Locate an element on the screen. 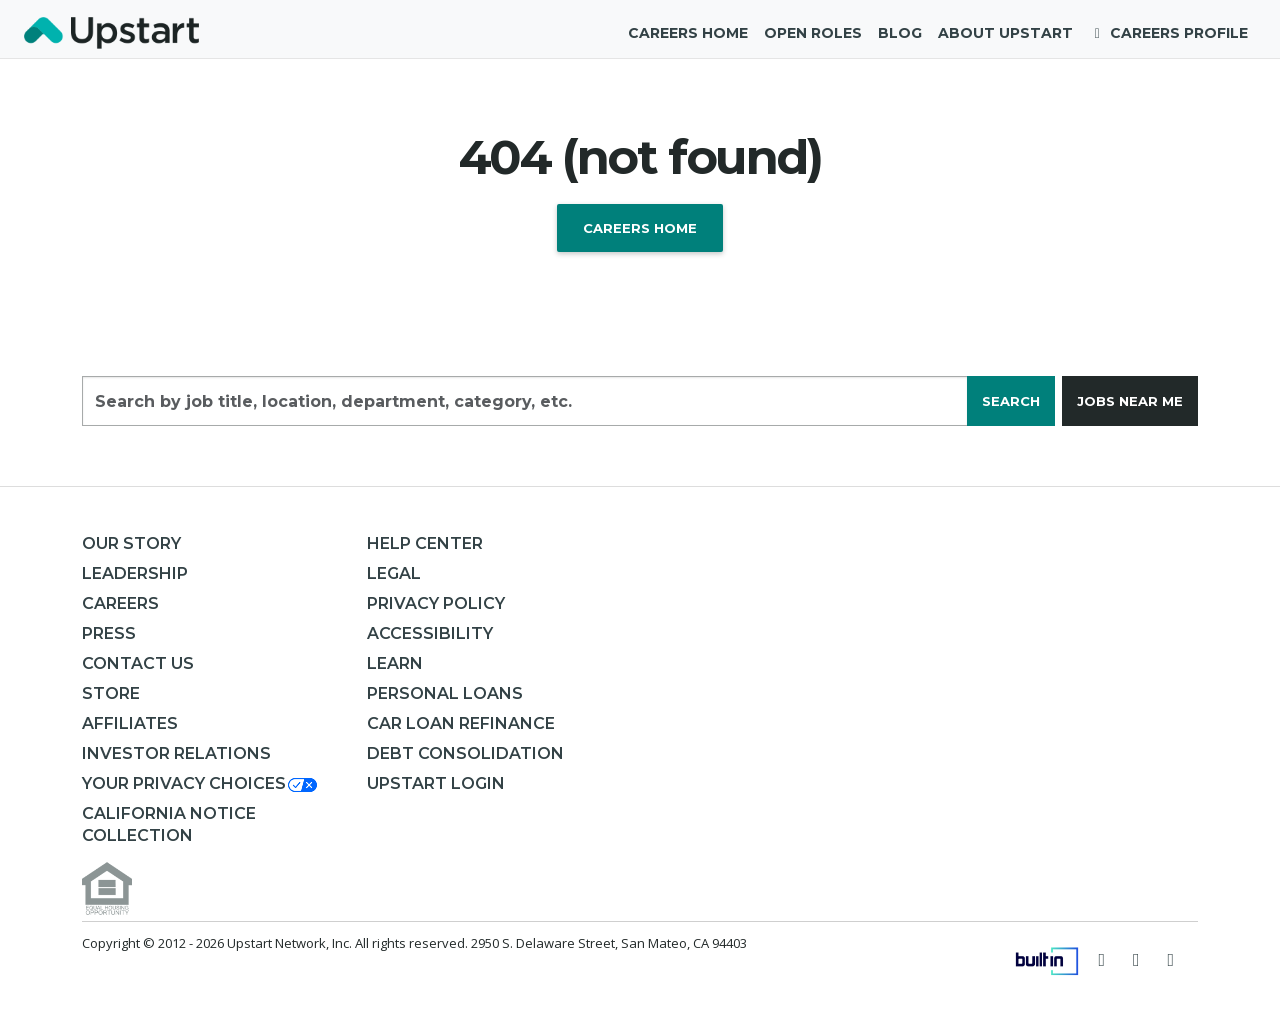 The height and width of the screenshot is (1028, 1280). Blog is located at coordinates (900, 33).